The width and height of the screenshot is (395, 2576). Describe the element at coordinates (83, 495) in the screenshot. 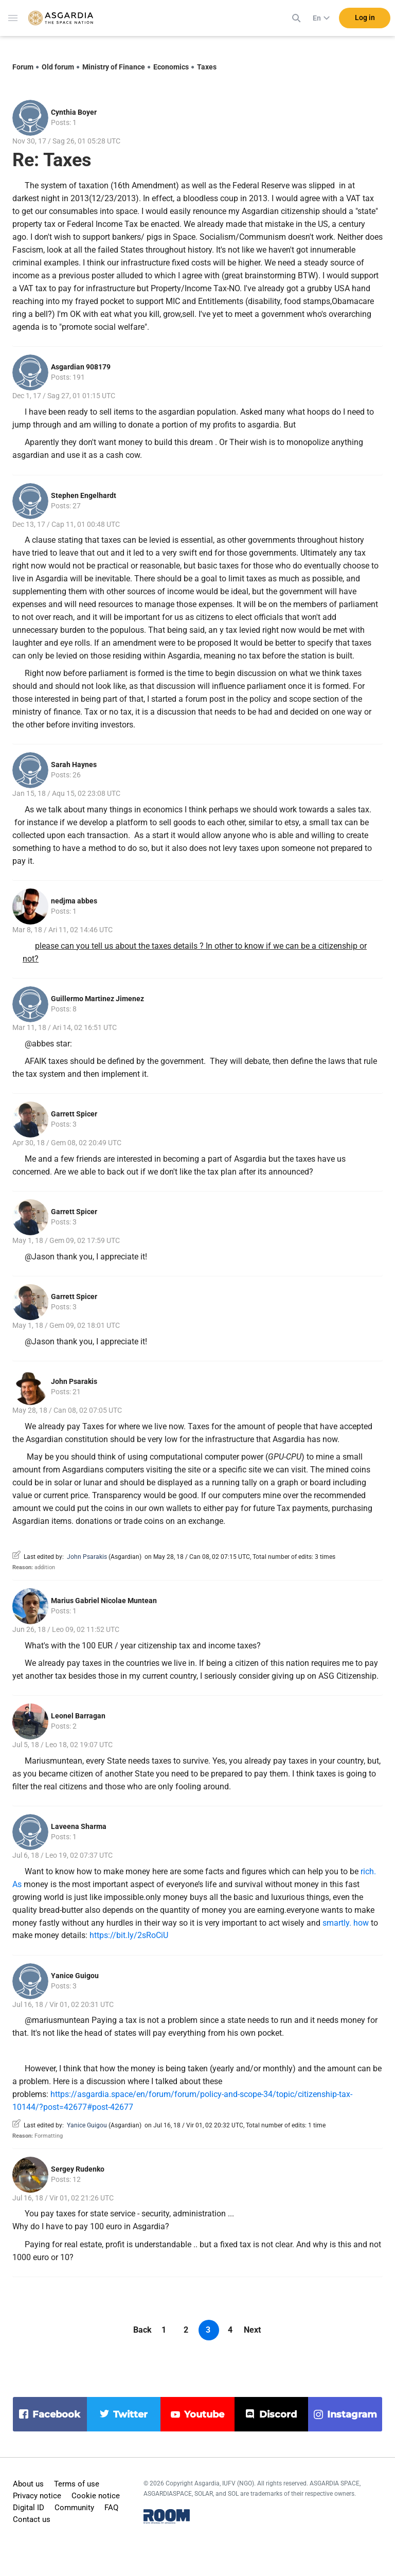

I see `Stephen Engelhardt` at that location.